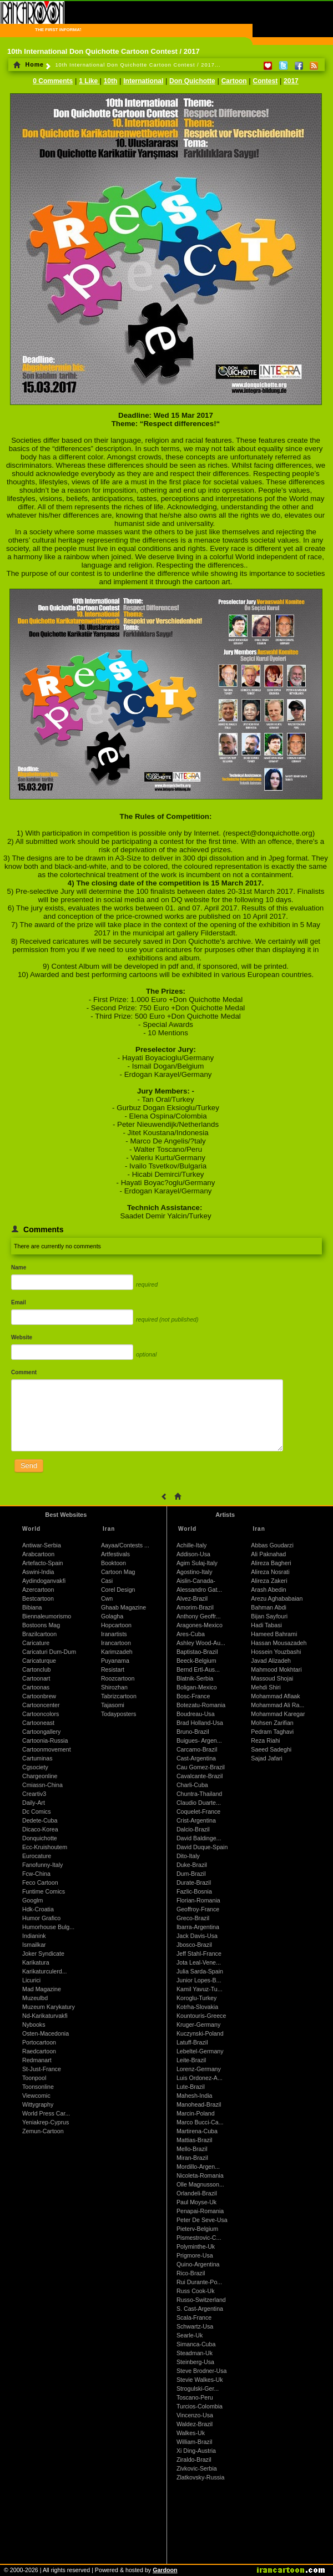  I want to click on Durate-Brazil, so click(193, 1882).